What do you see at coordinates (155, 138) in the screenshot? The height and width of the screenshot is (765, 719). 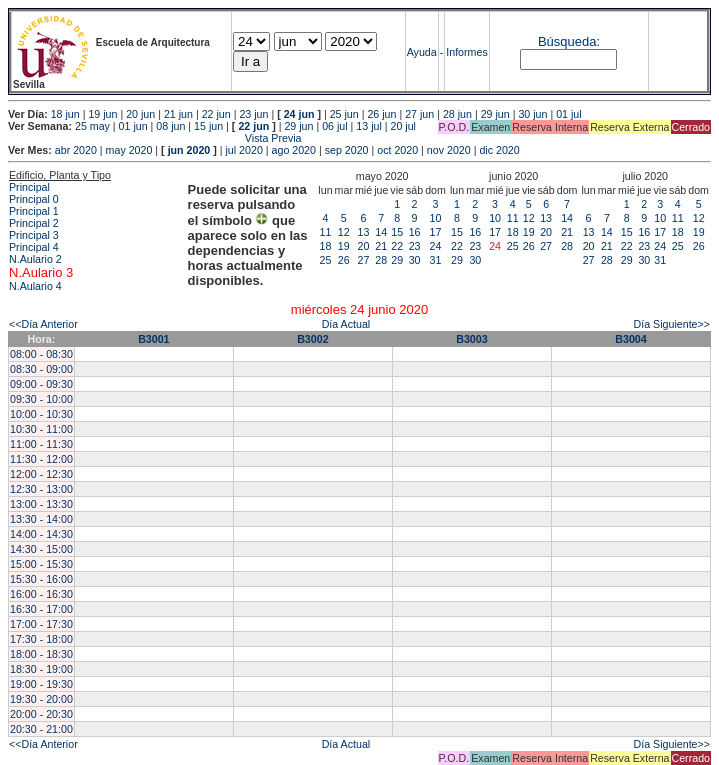 I see `Vista Previa` at bounding box center [155, 138].